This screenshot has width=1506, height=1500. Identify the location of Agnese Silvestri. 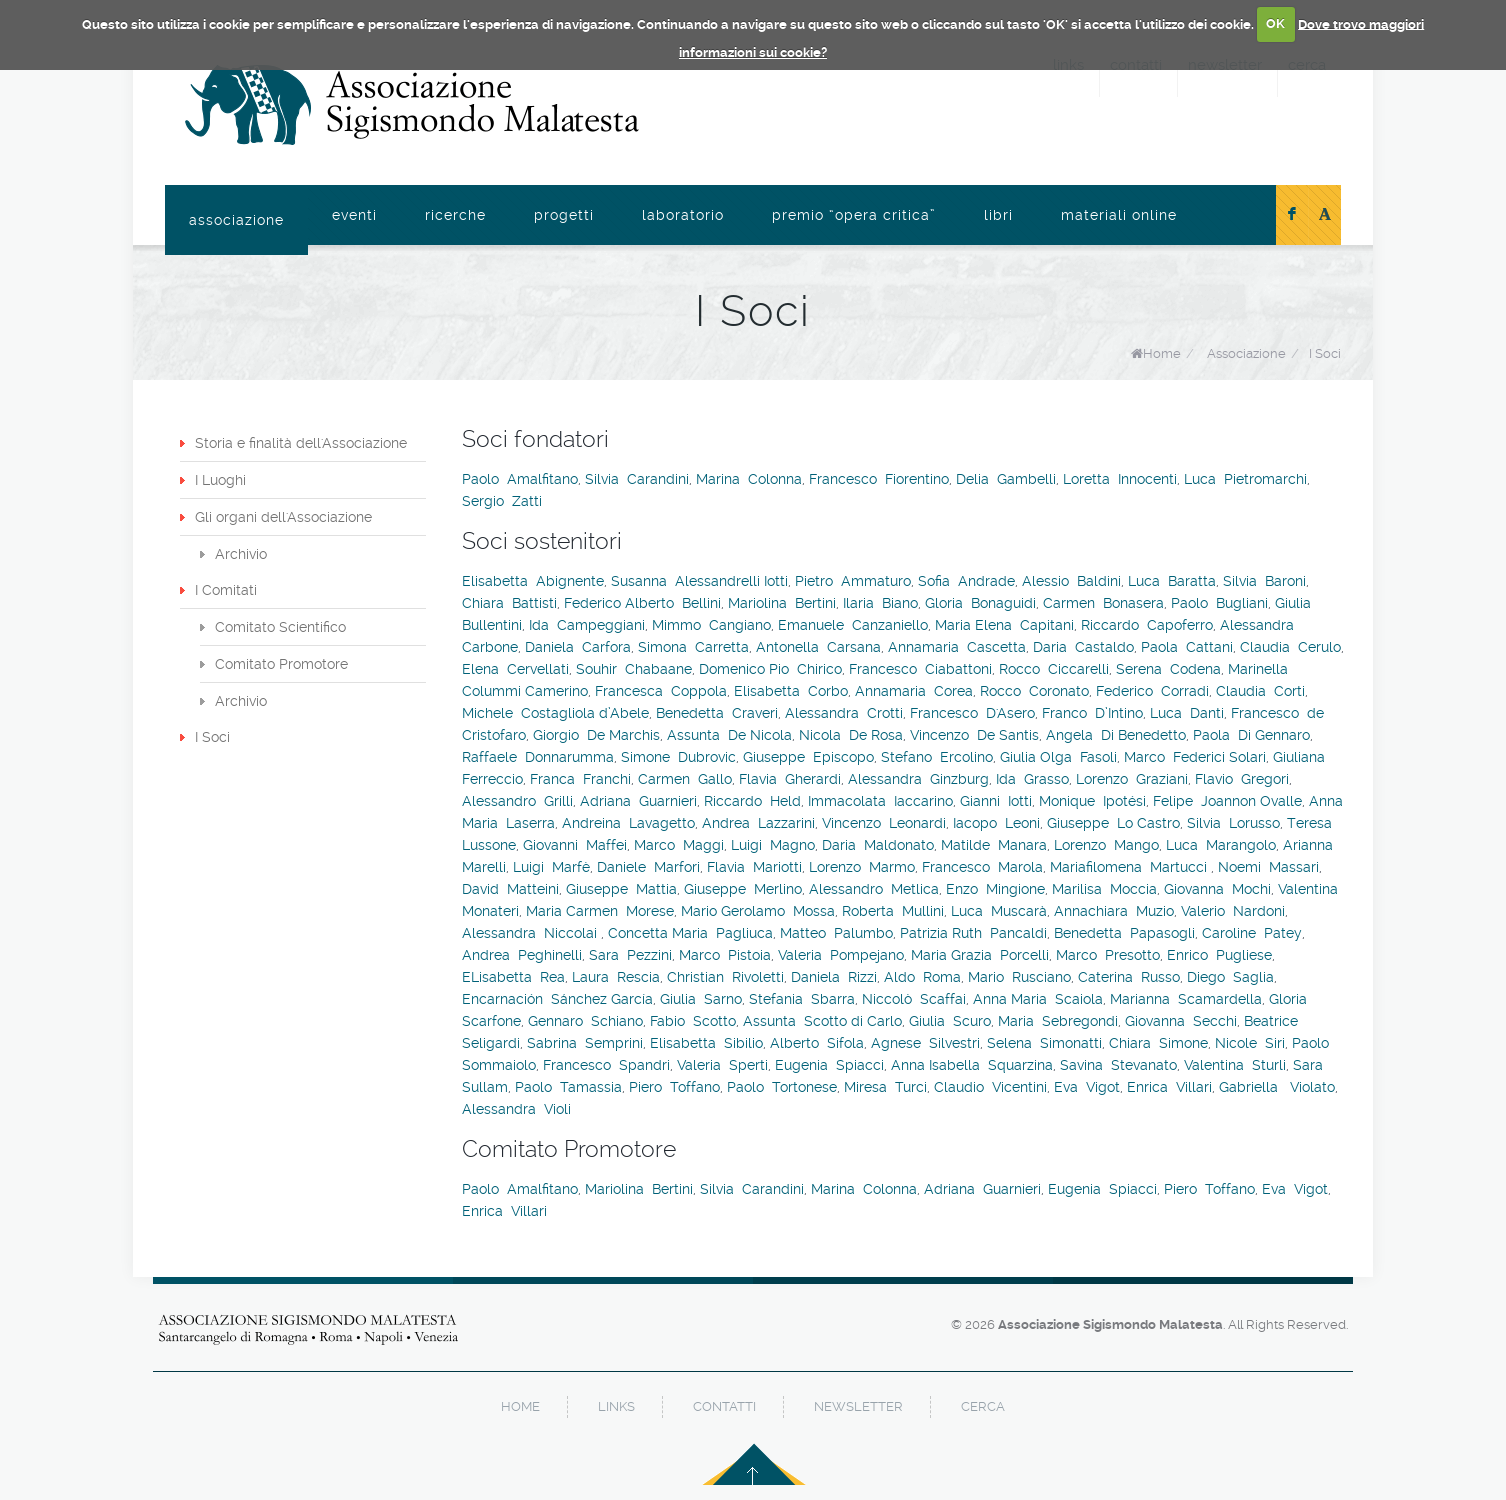
(925, 1043).